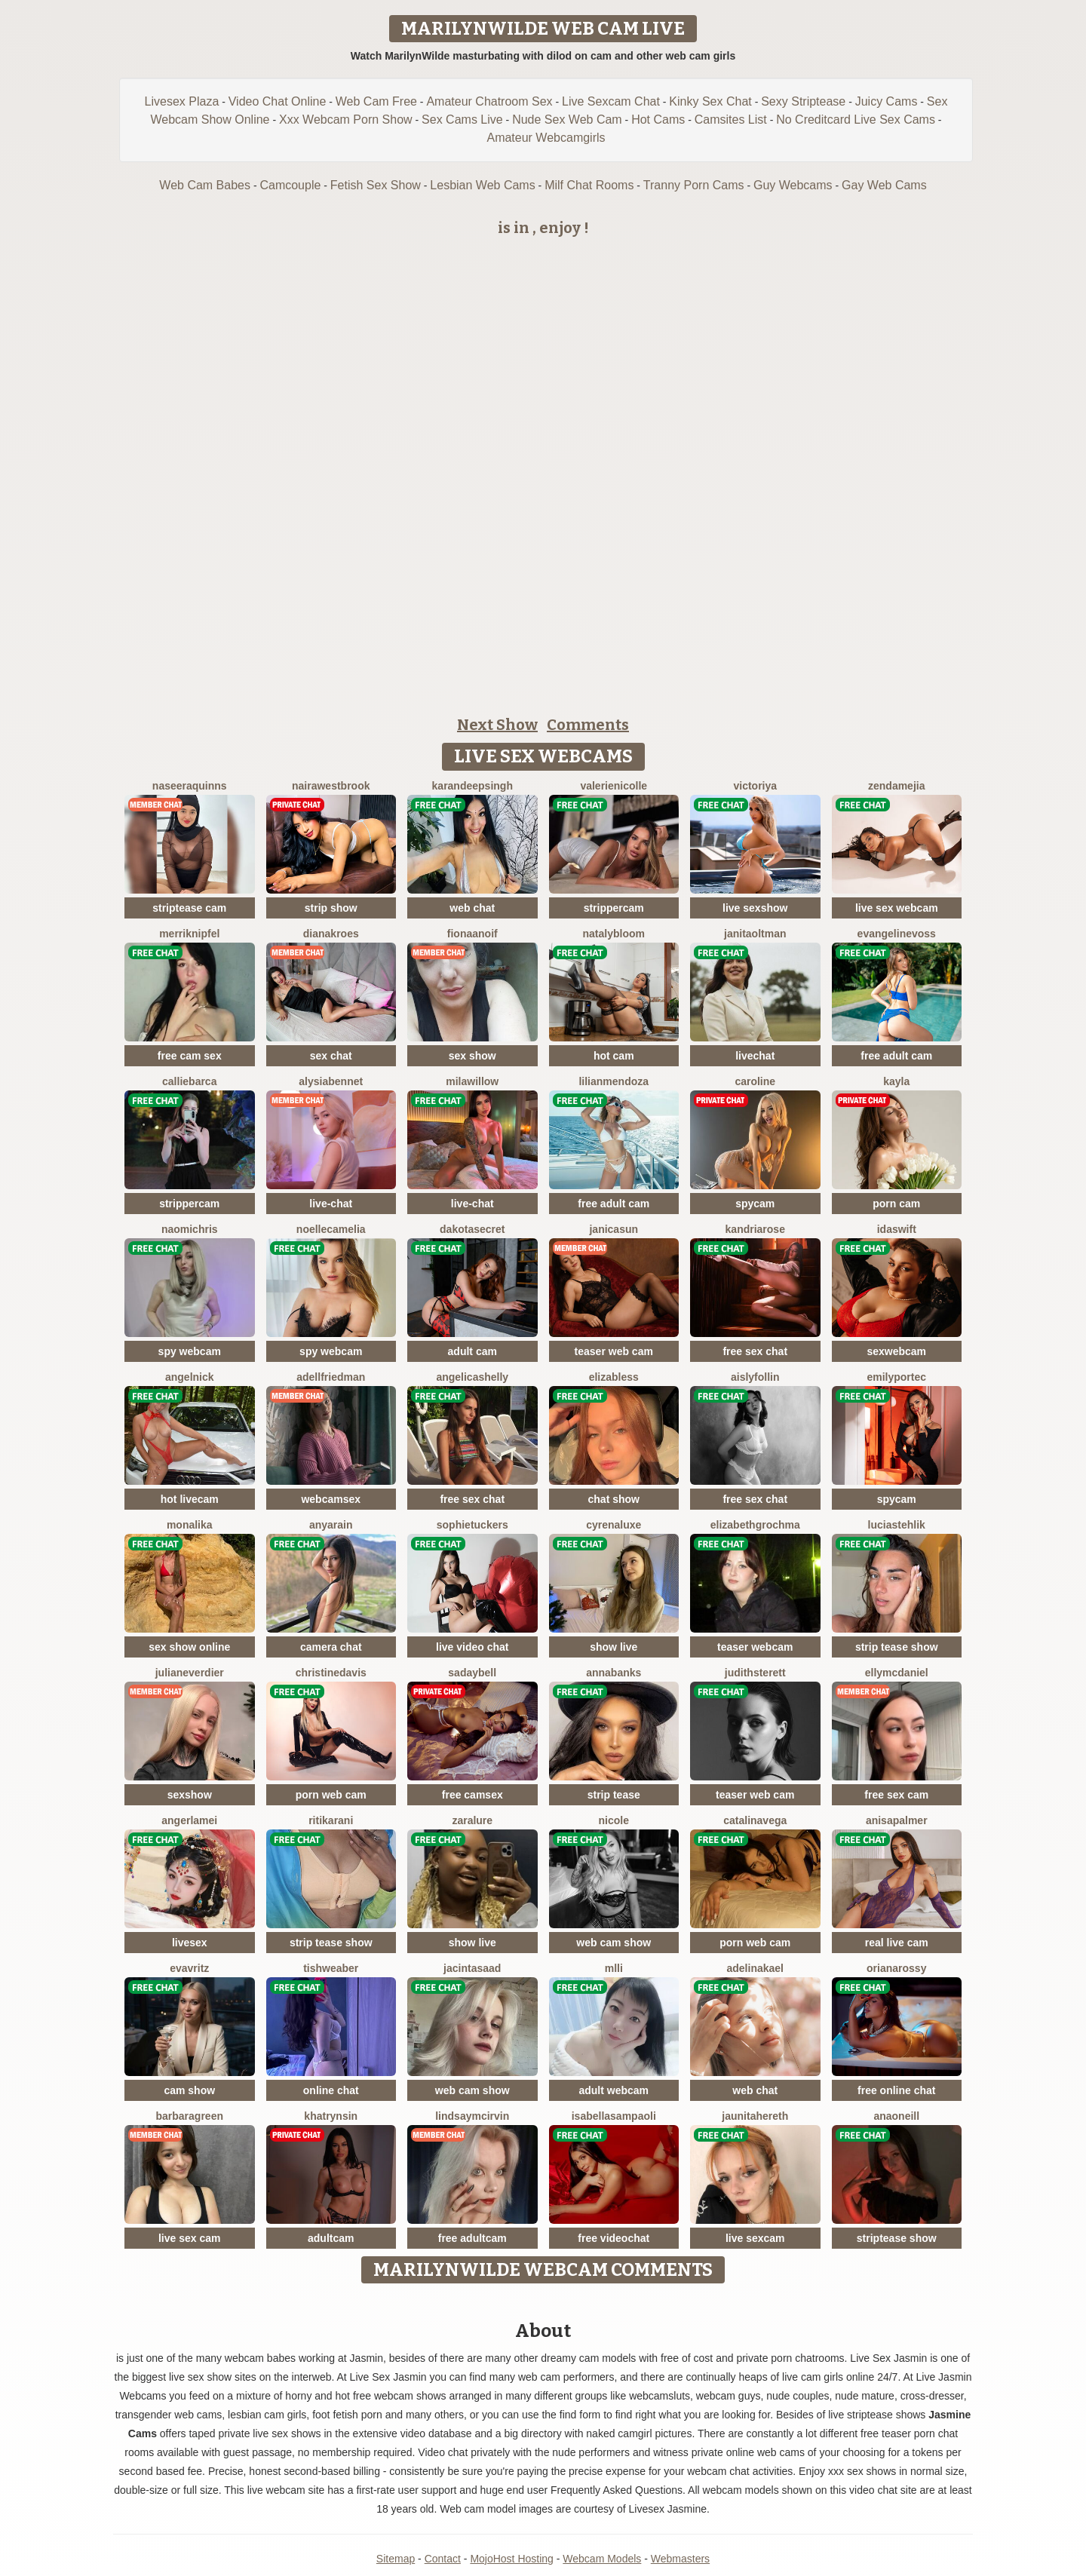 This screenshot has height=2576, width=1086. Describe the element at coordinates (754, 1351) in the screenshot. I see `free sex chat` at that location.